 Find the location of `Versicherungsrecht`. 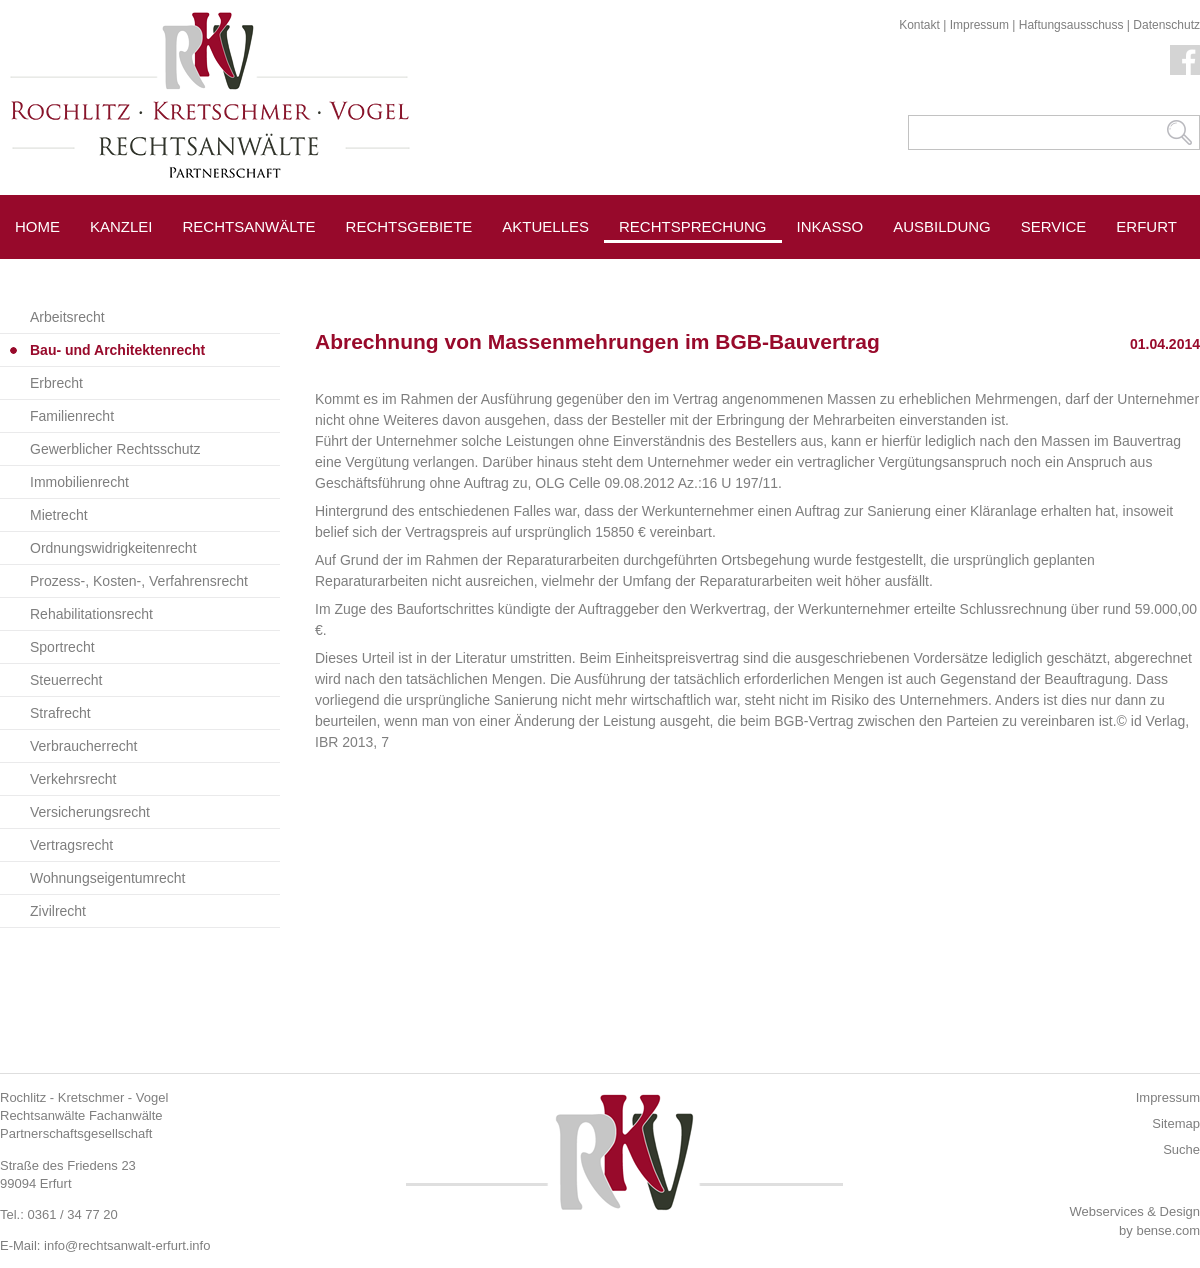

Versicherungsrecht is located at coordinates (90, 812).